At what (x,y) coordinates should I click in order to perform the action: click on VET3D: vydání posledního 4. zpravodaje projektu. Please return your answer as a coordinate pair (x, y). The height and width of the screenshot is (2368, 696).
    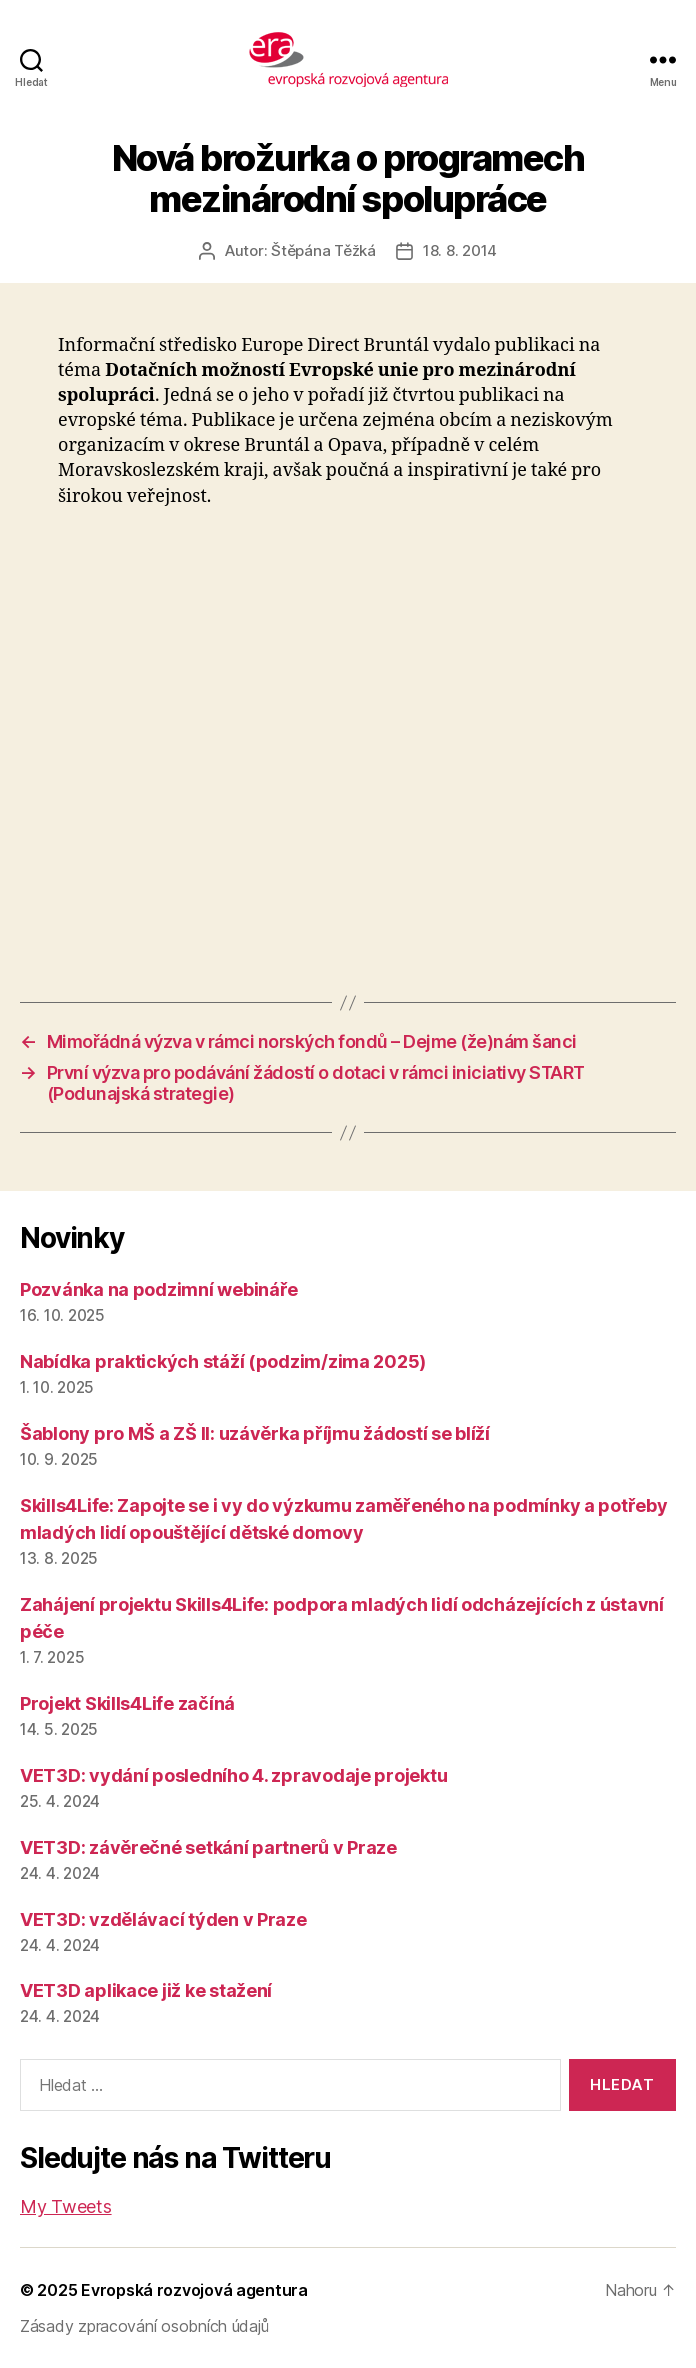
    Looking at the image, I should click on (233, 1775).